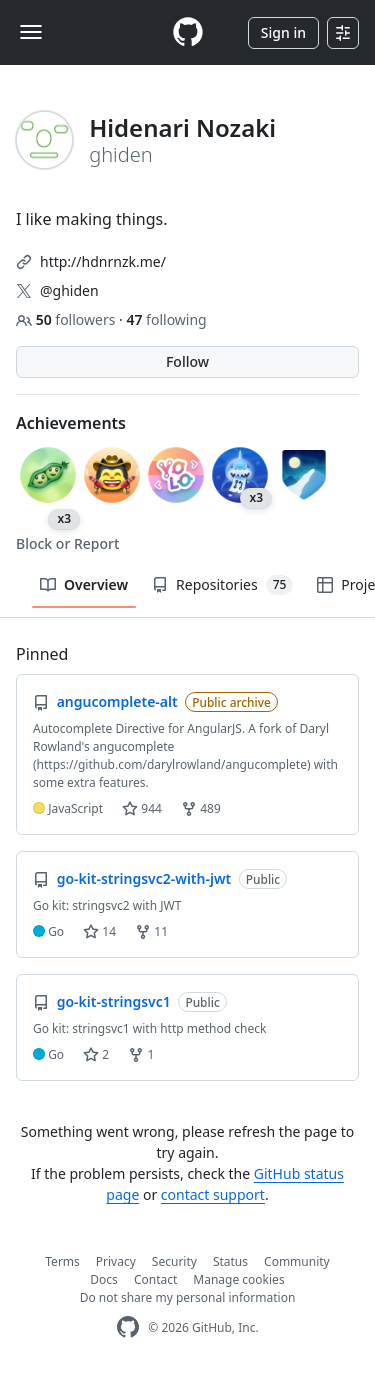 Image resolution: width=375 pixels, height=1380 pixels. Describe the element at coordinates (155, 1279) in the screenshot. I see `Contact` at that location.